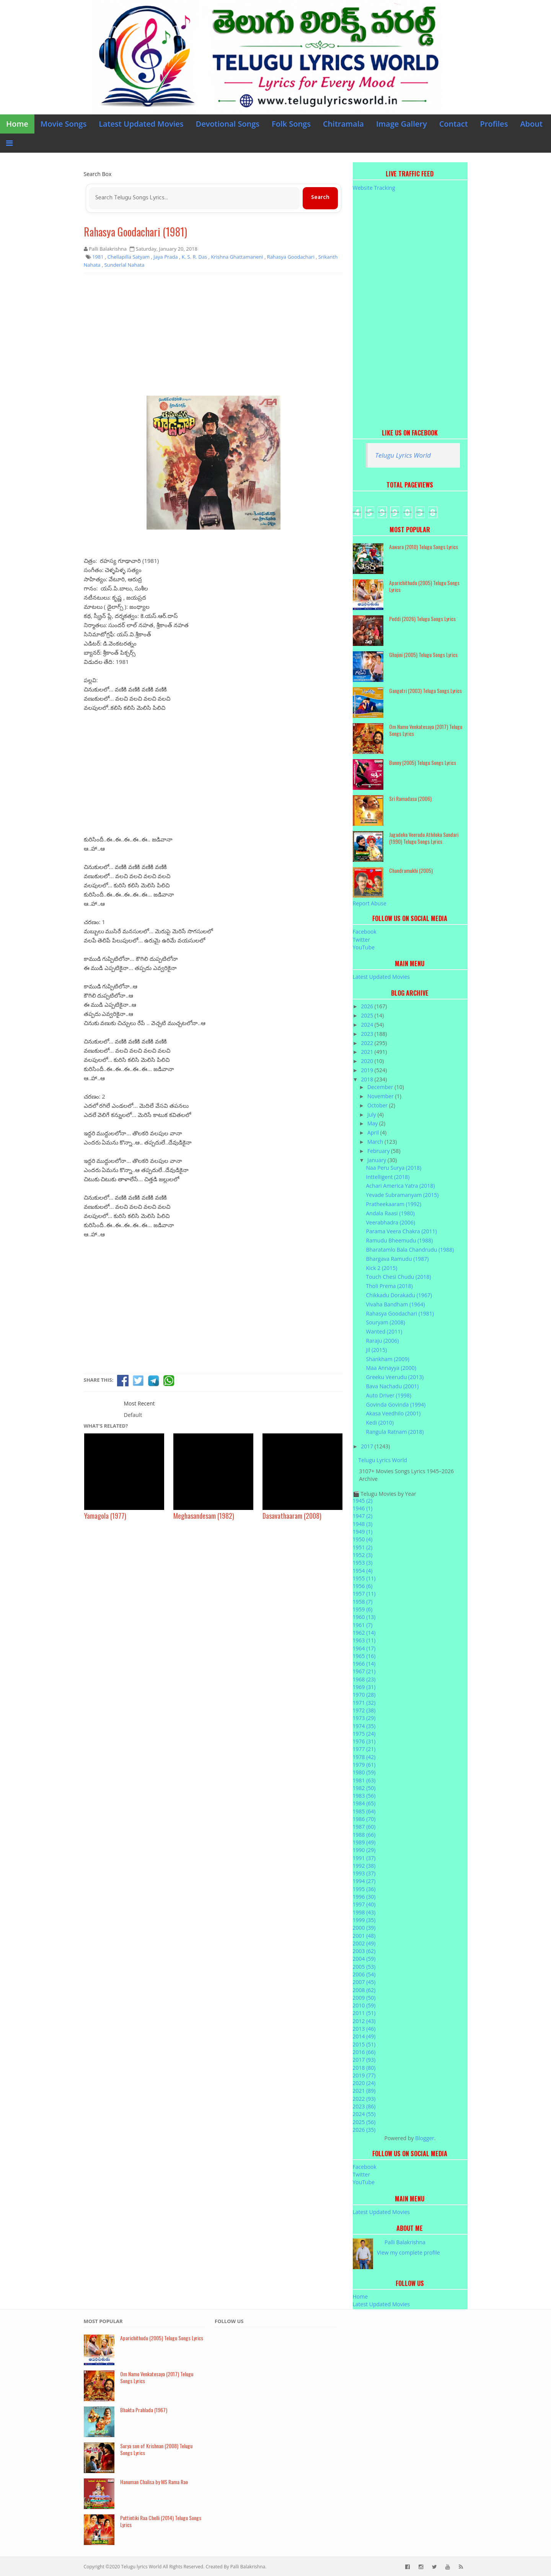 The width and height of the screenshot is (551, 2576). I want to click on Surya son of Krishnan (2008) Telugu Songs Lyrics, so click(156, 2449).